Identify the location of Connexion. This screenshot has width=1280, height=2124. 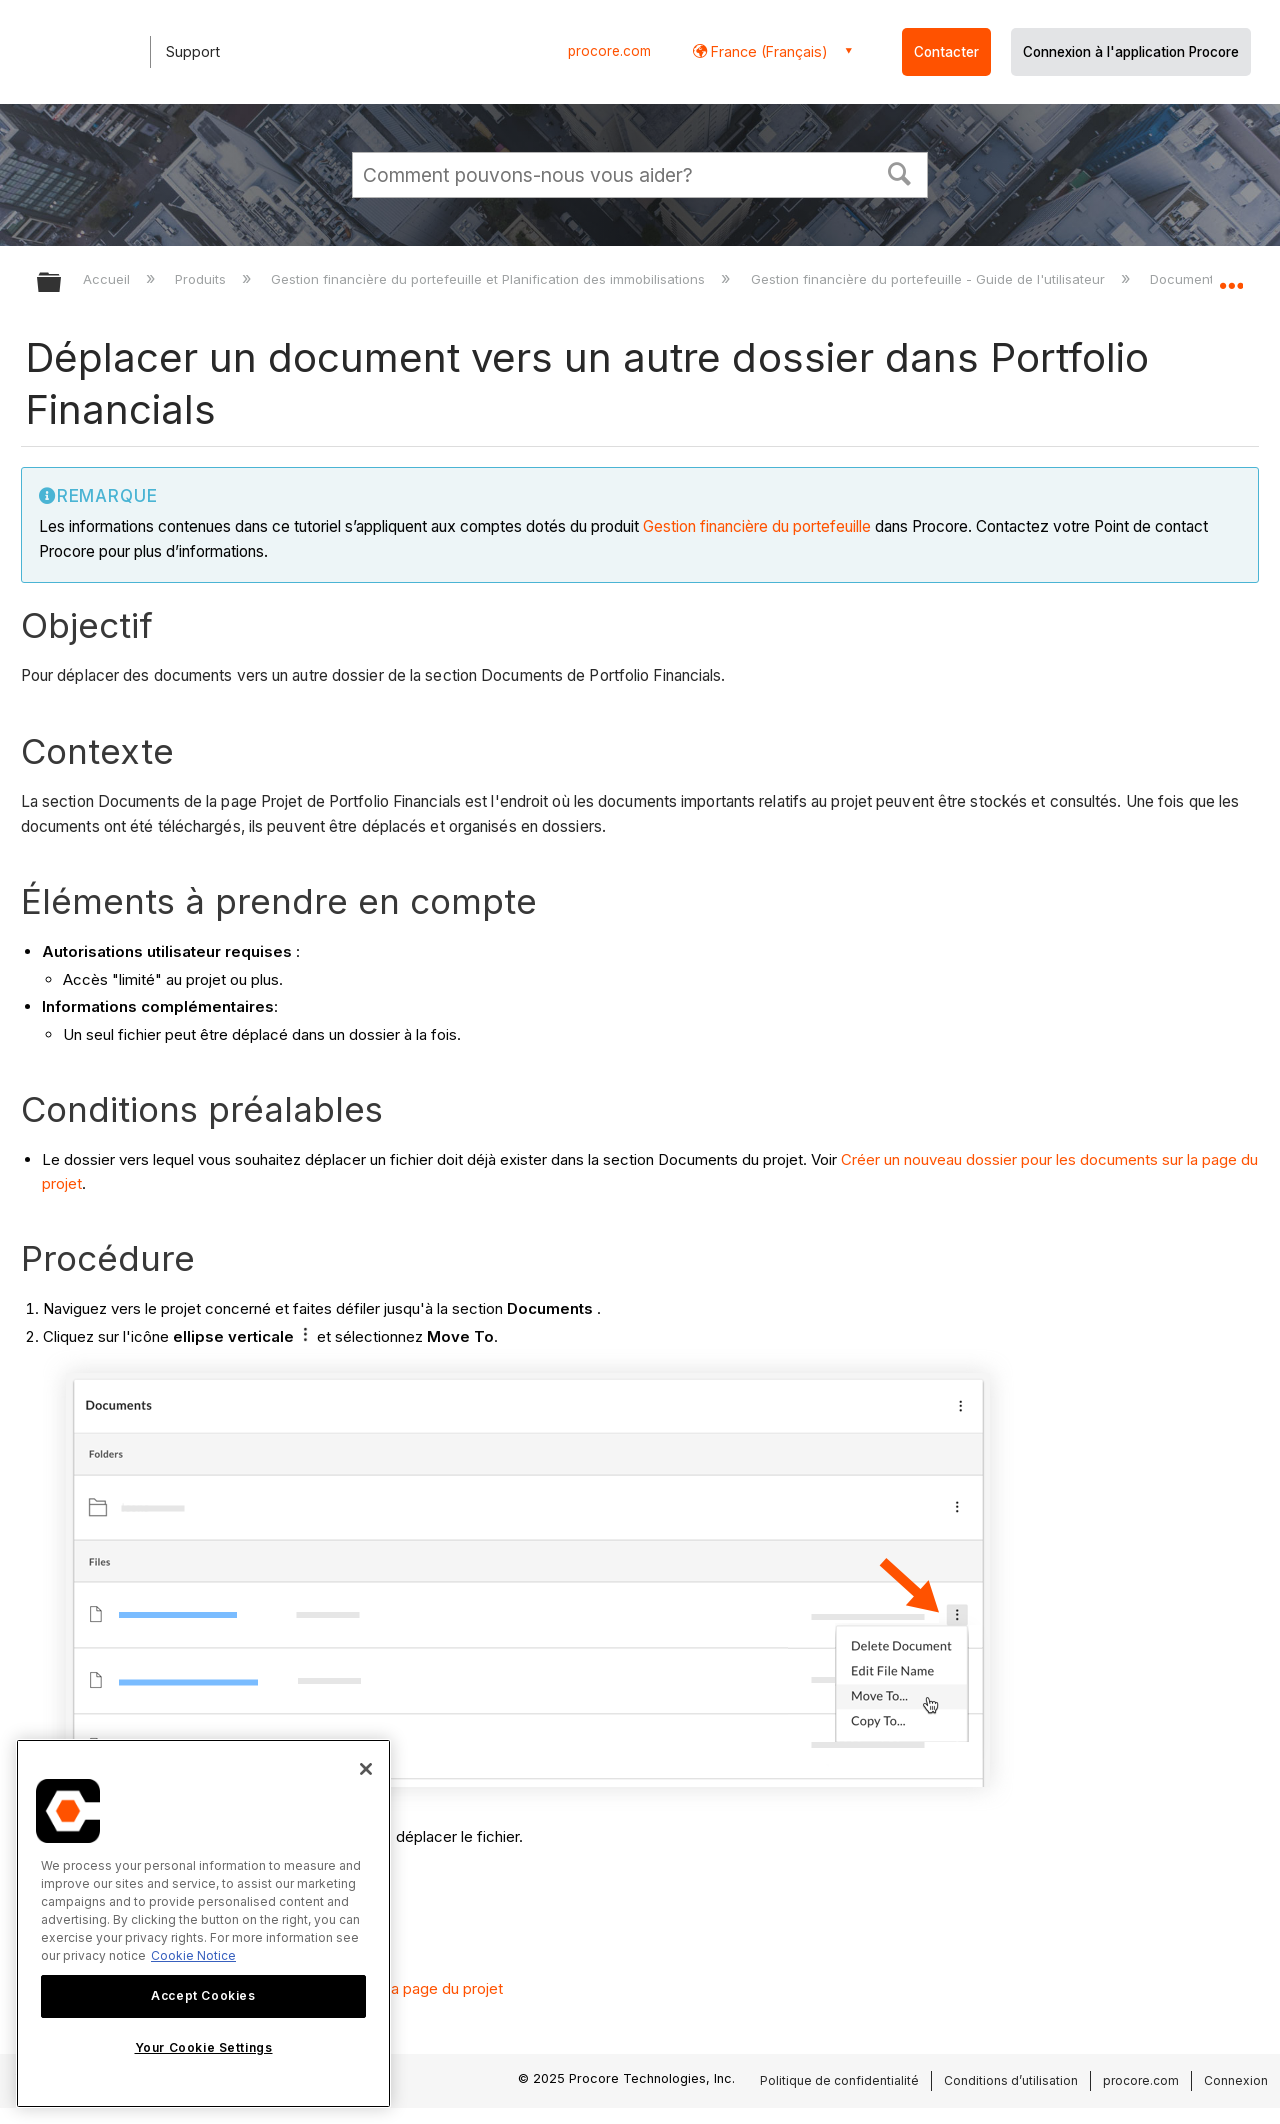
(1236, 2080).